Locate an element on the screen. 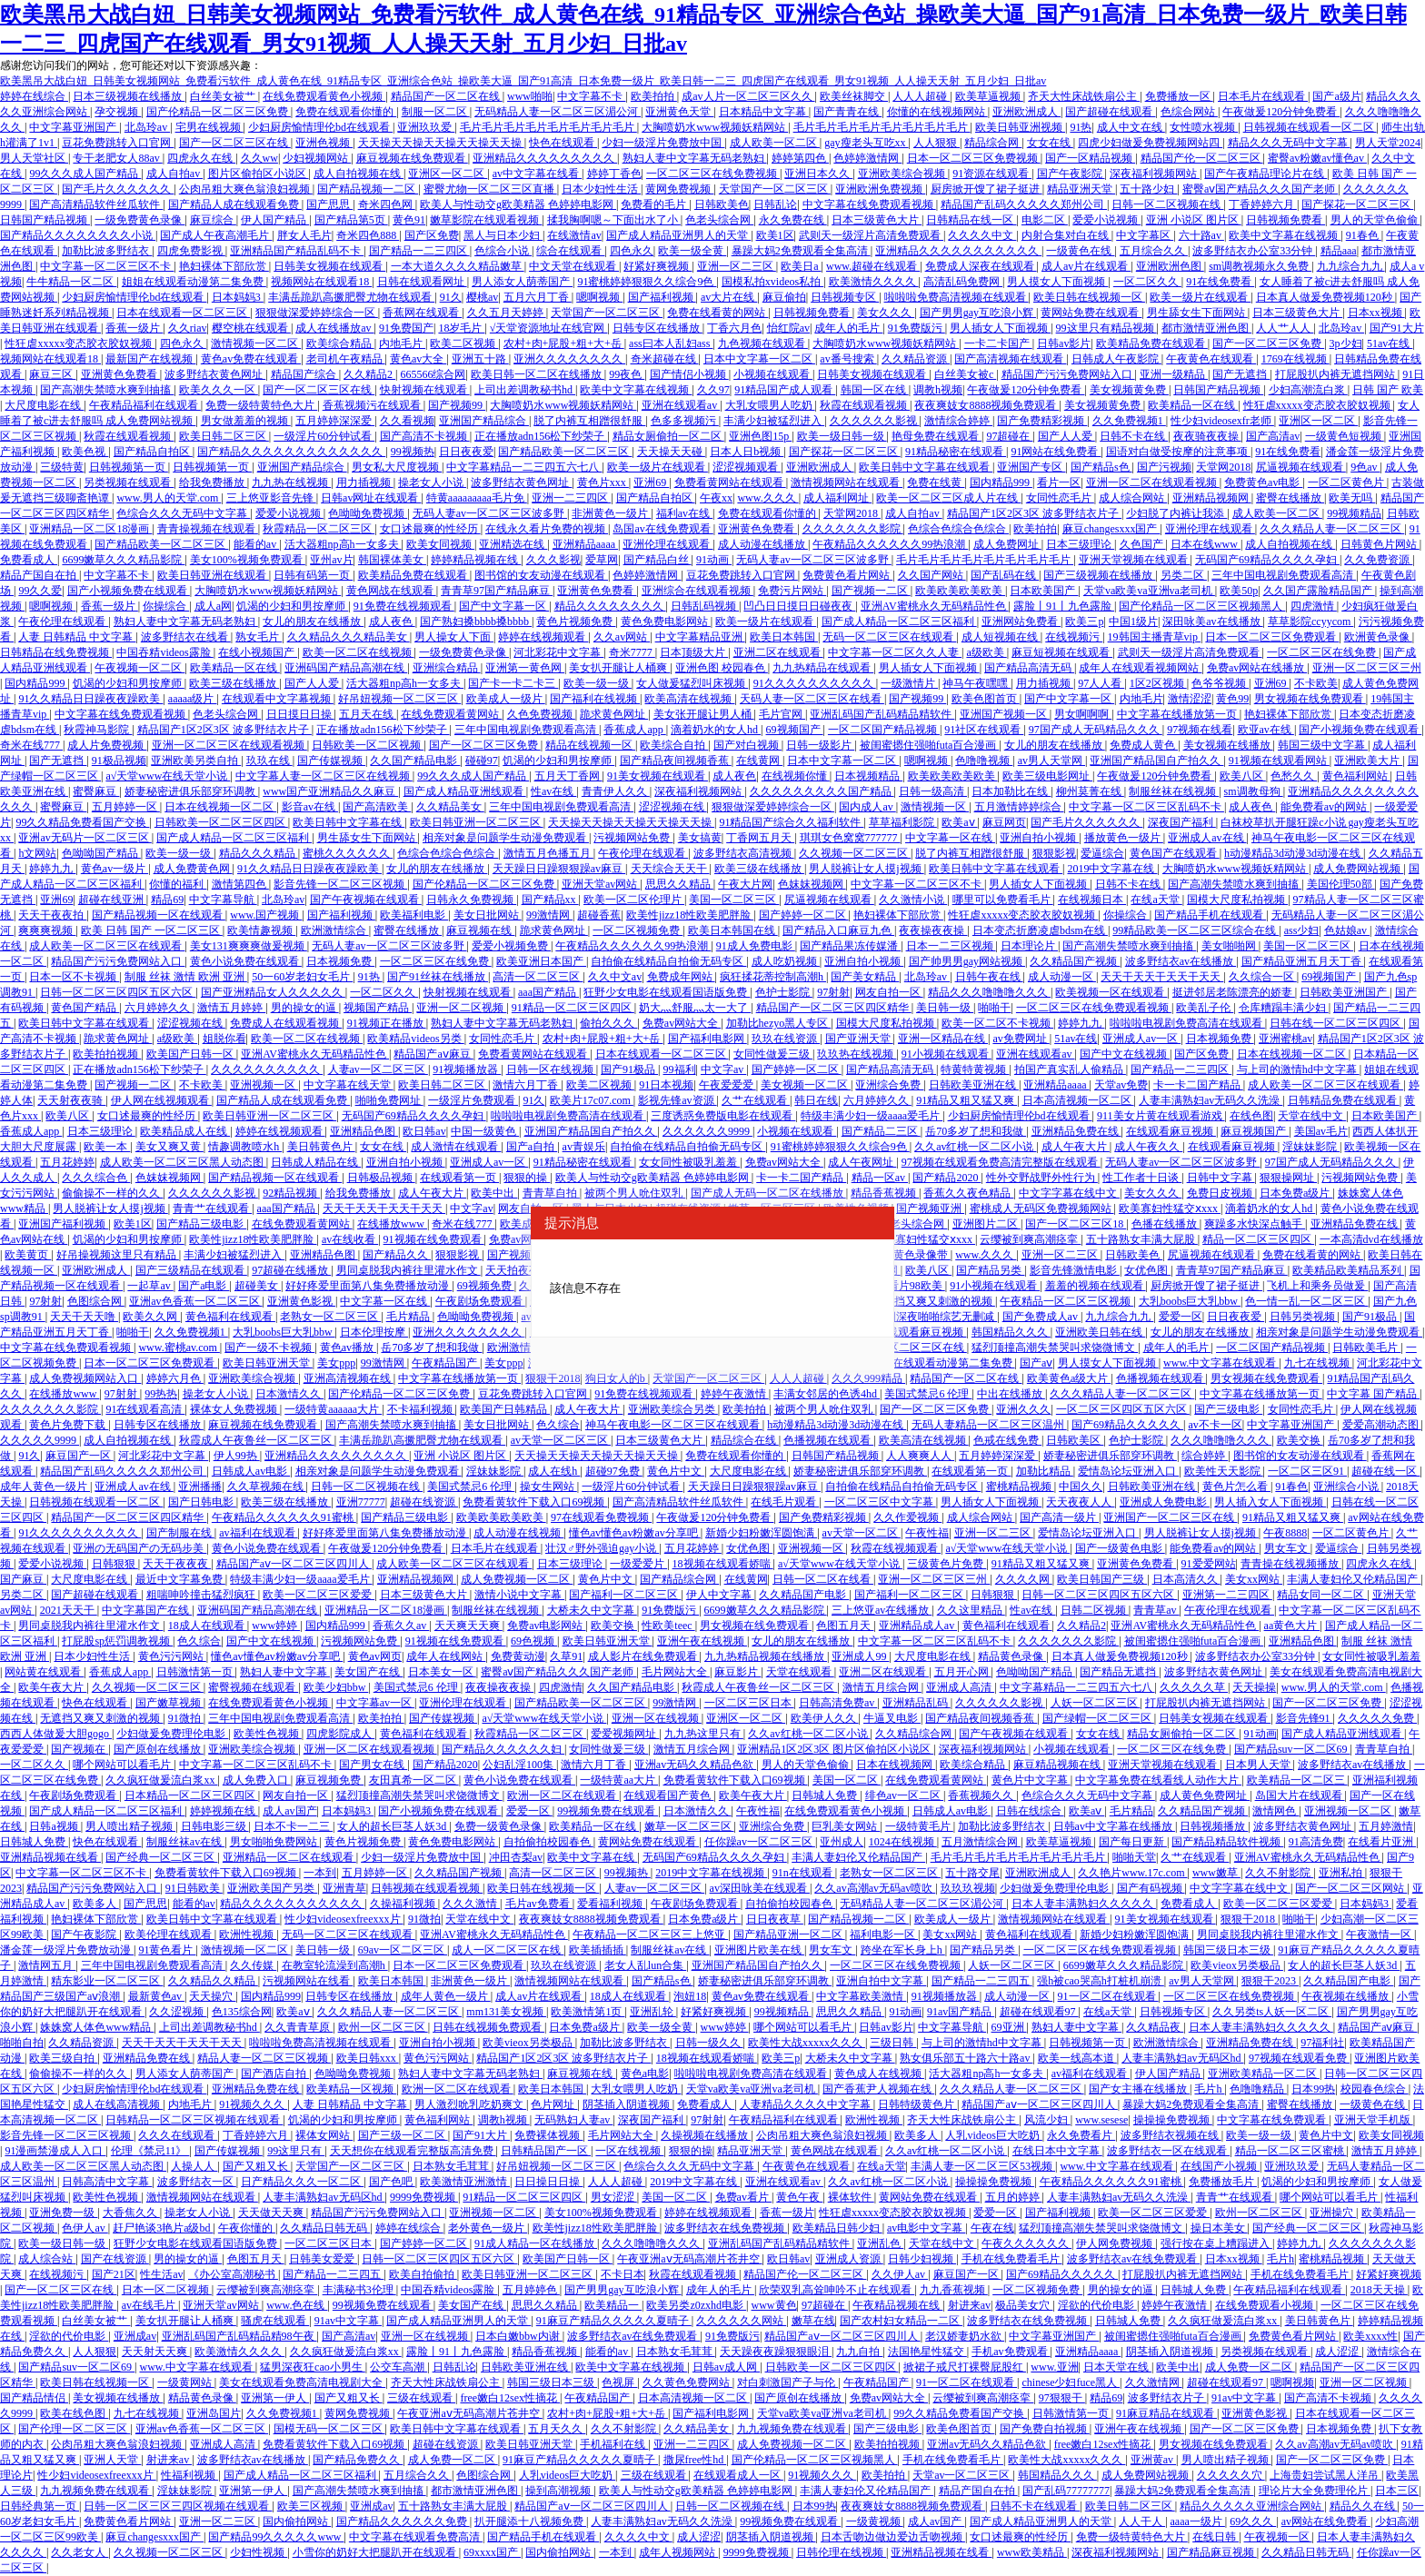  欧美精品一区视频 is located at coordinates (351, 2089).